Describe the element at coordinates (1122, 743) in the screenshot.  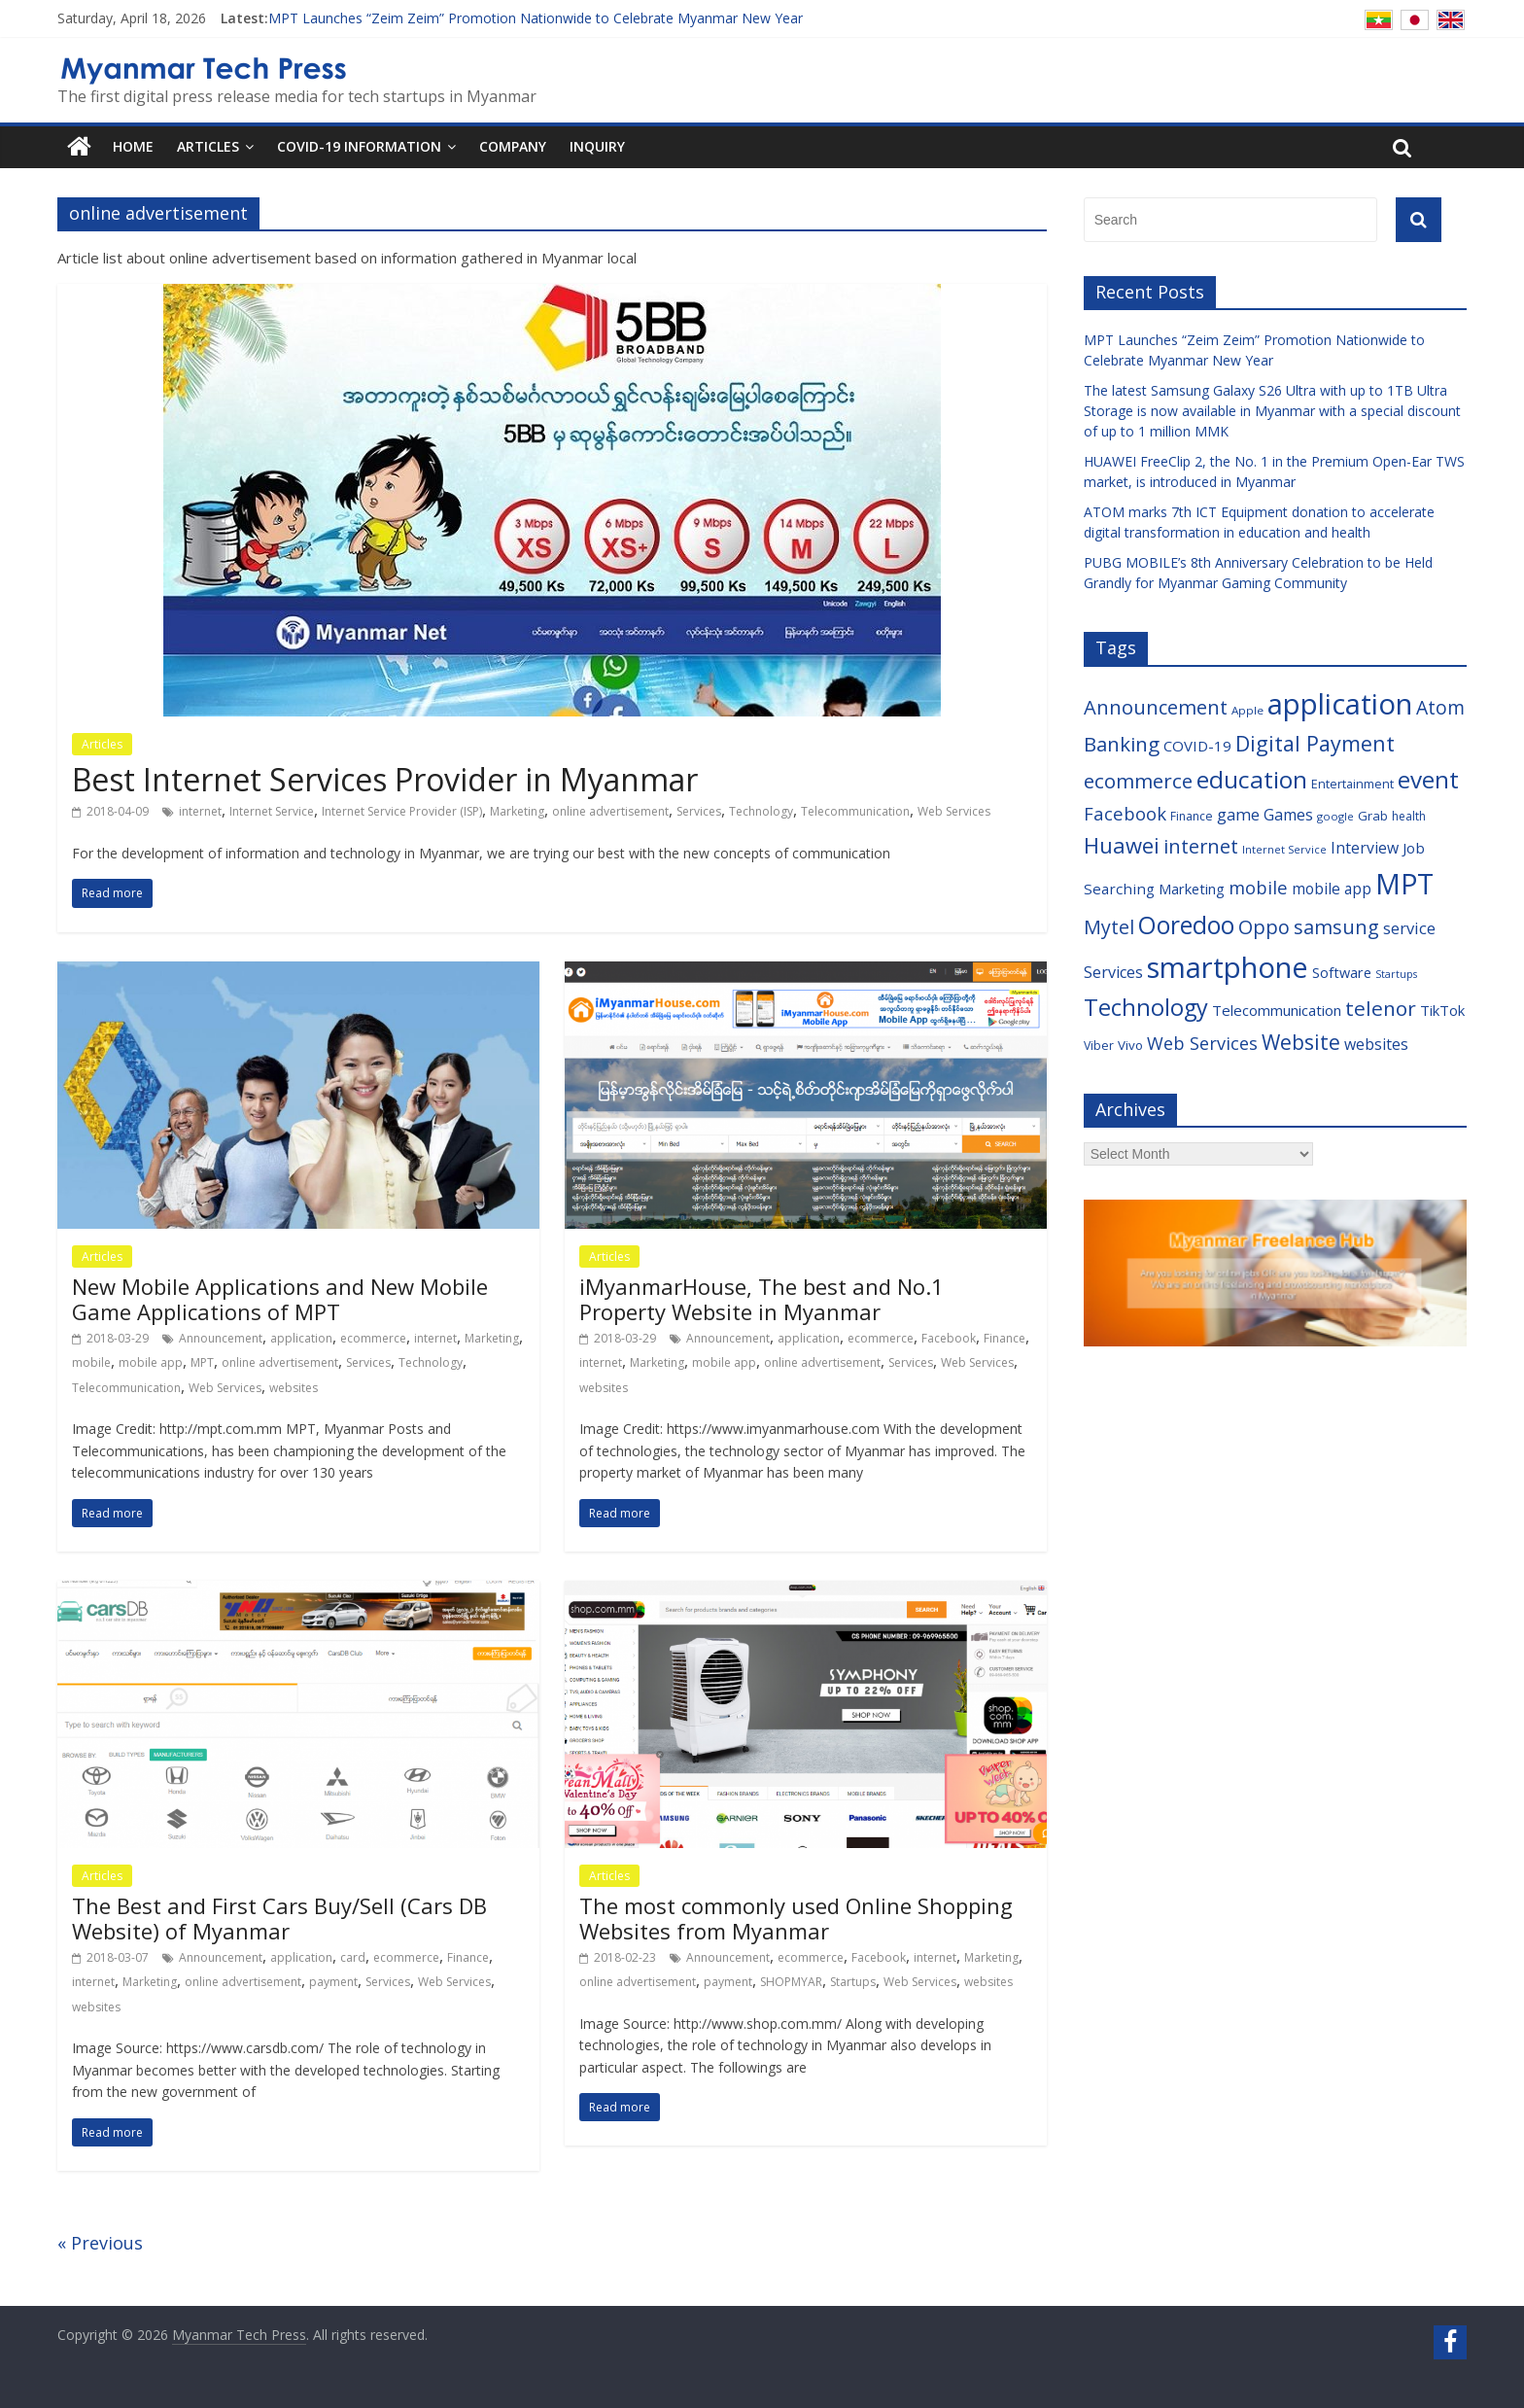
I see `Banking` at that location.